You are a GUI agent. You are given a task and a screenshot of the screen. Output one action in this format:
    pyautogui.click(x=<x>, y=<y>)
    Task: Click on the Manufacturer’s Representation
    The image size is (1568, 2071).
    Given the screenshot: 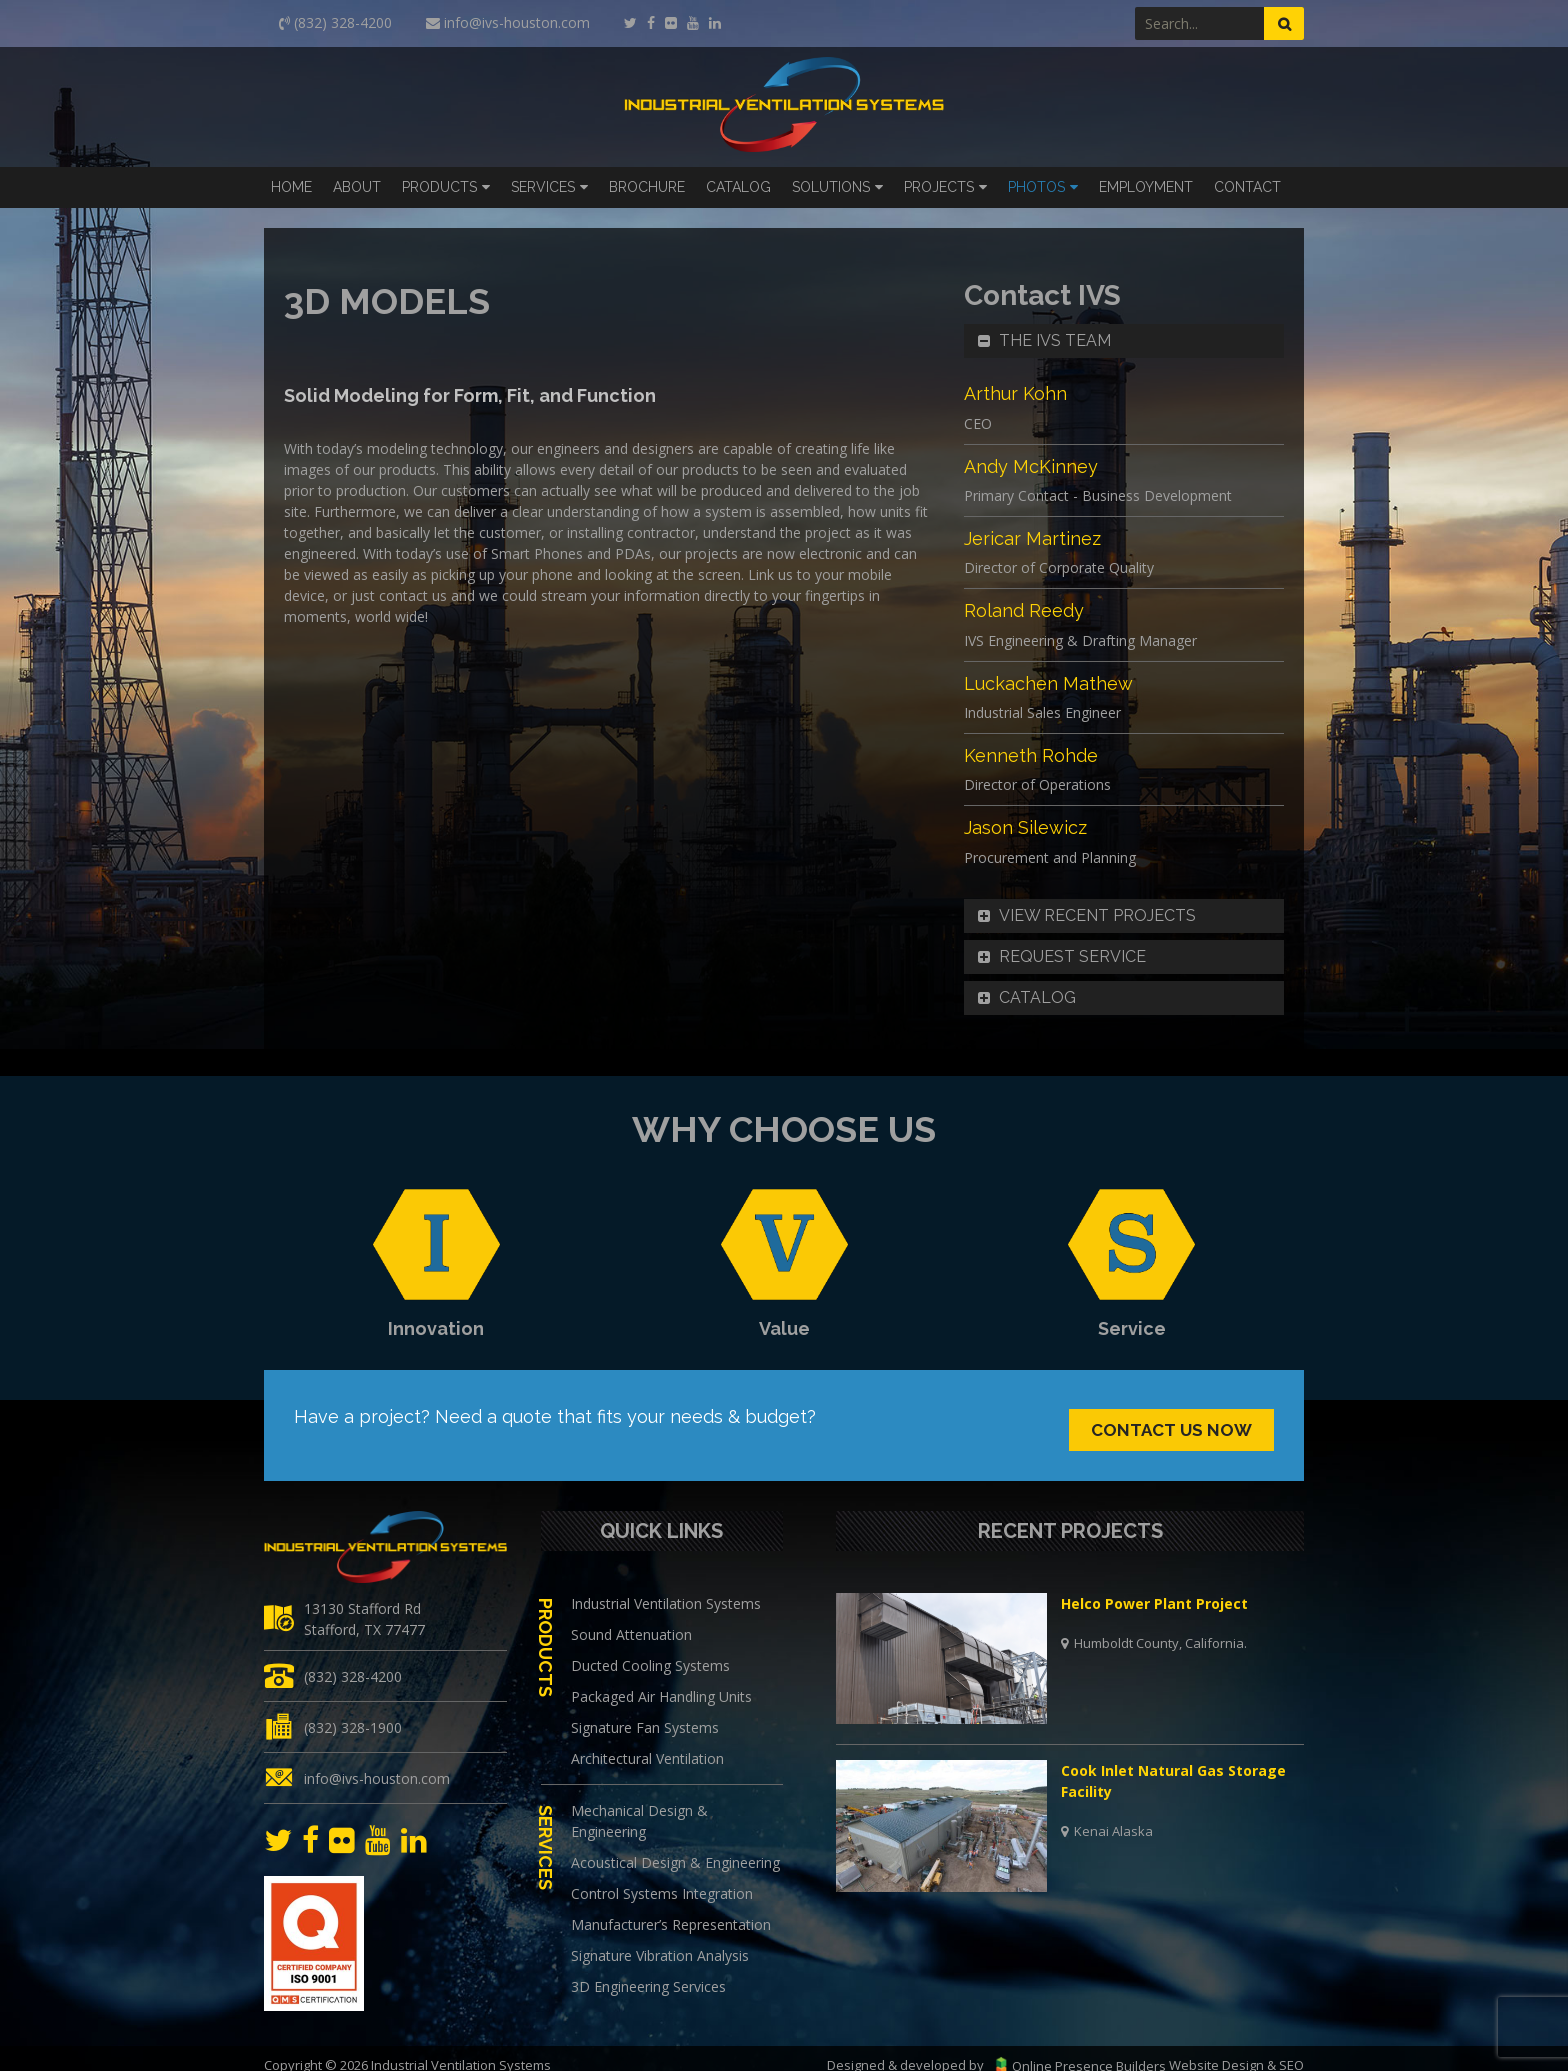 What is the action you would take?
    pyautogui.click(x=671, y=1907)
    